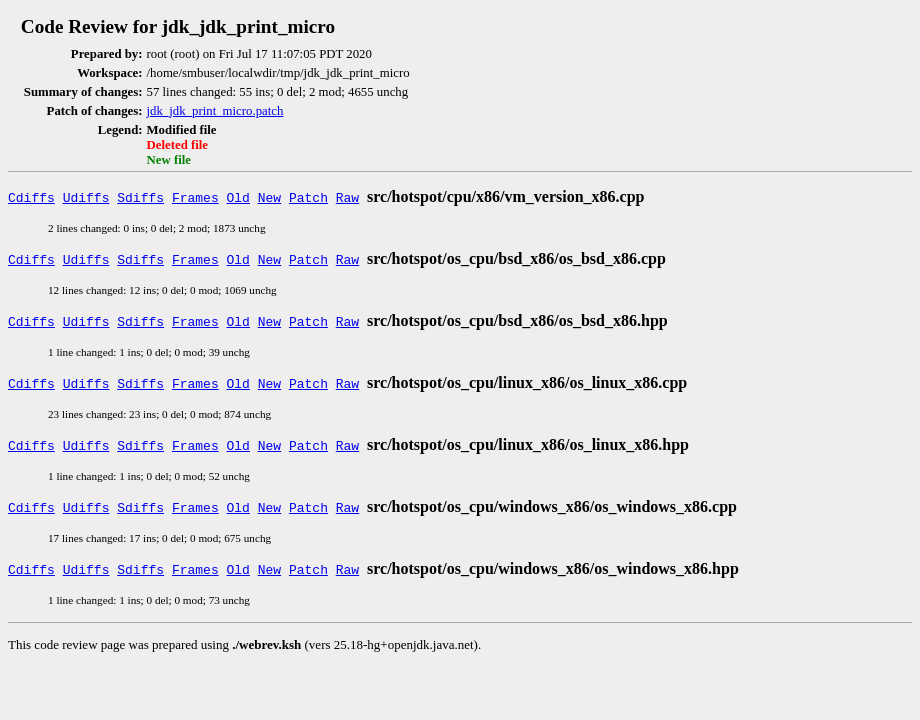 The image size is (920, 720). I want to click on New, so click(269, 197).